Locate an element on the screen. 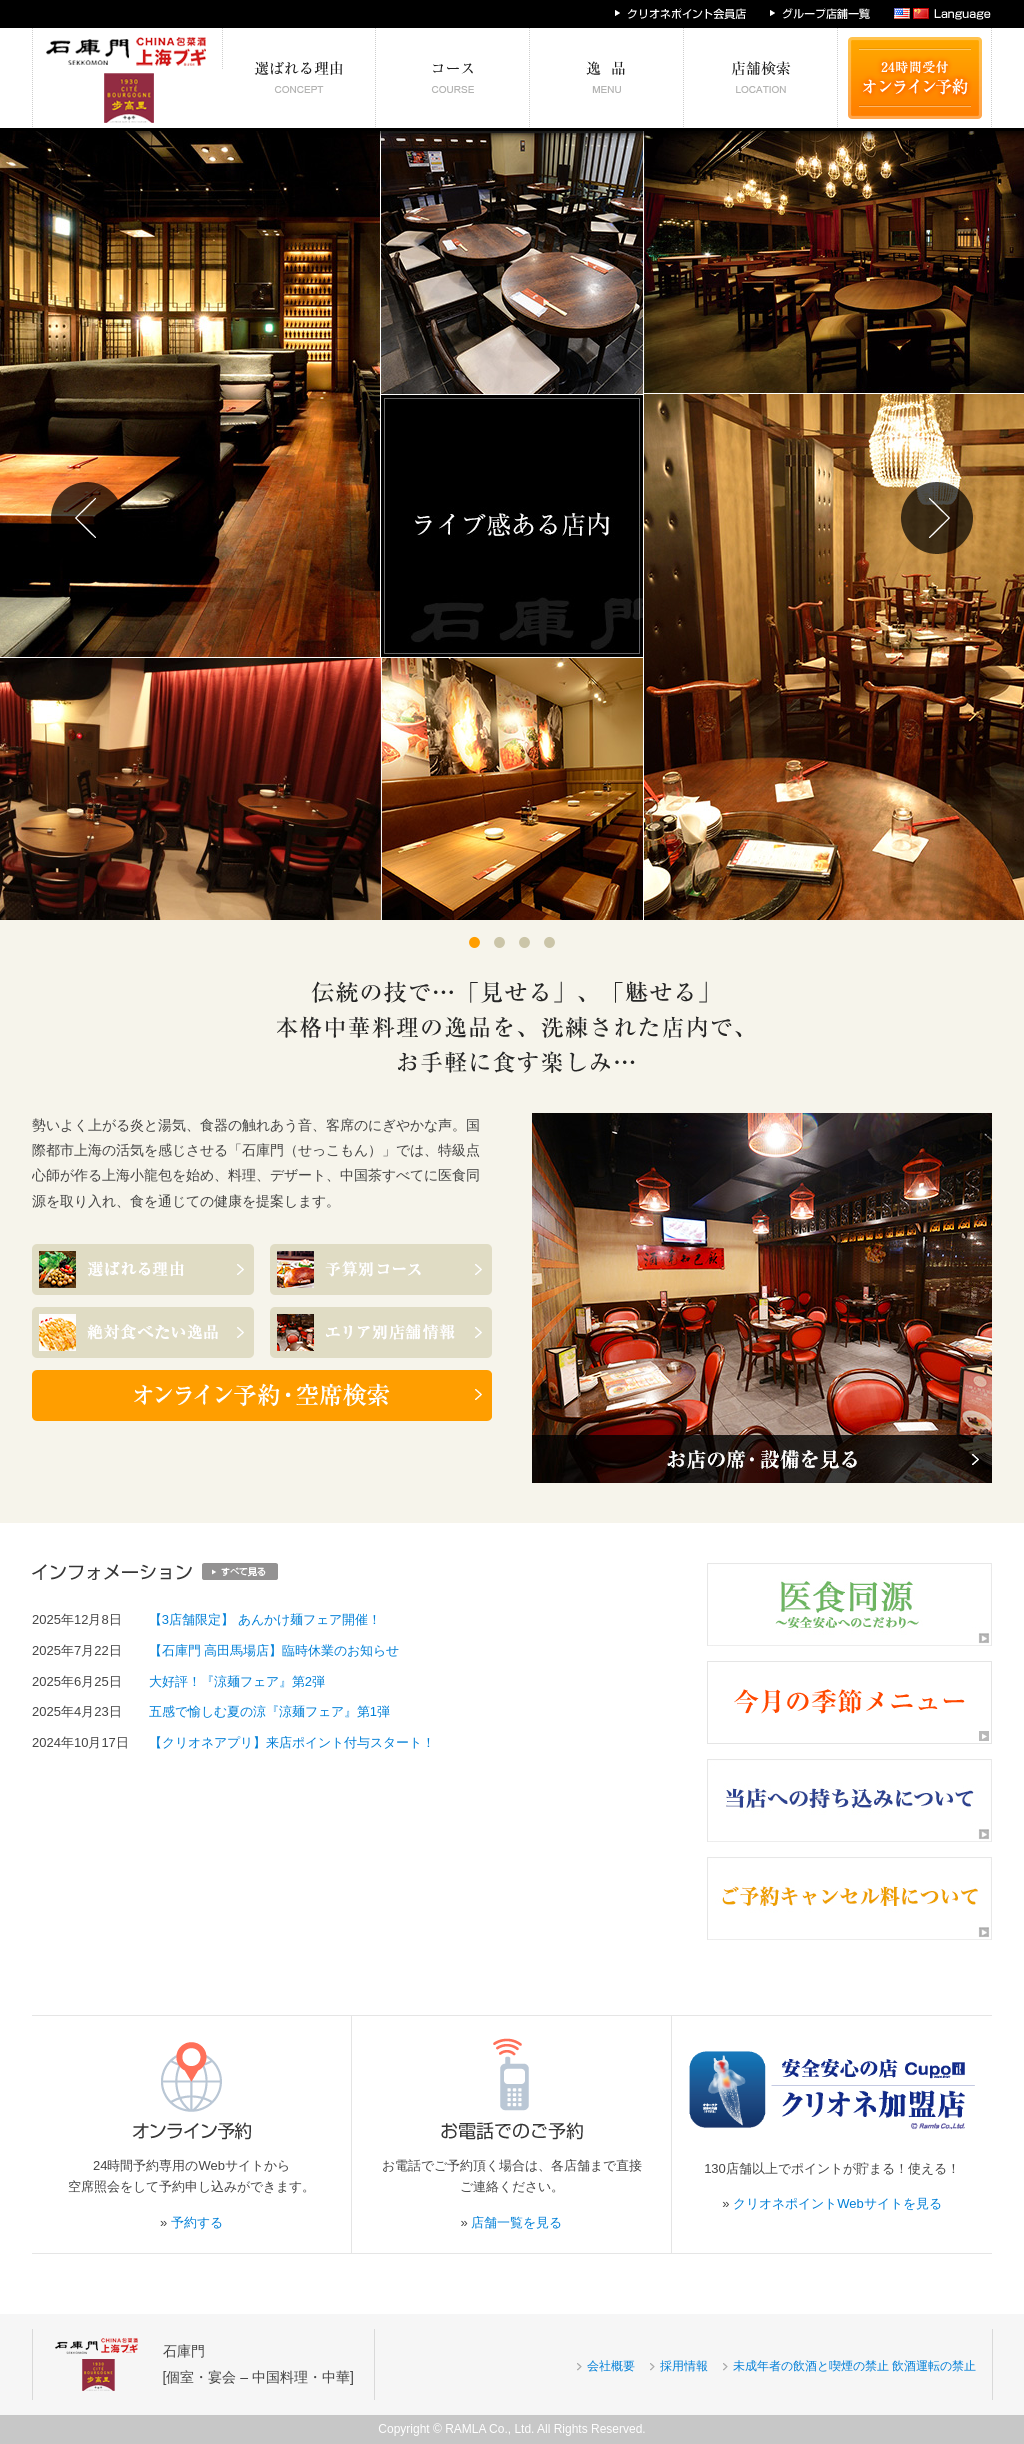 The image size is (1024, 2444). 石庫門[個室・宴会 – 中国料理・中華] is located at coordinates (258, 2363).